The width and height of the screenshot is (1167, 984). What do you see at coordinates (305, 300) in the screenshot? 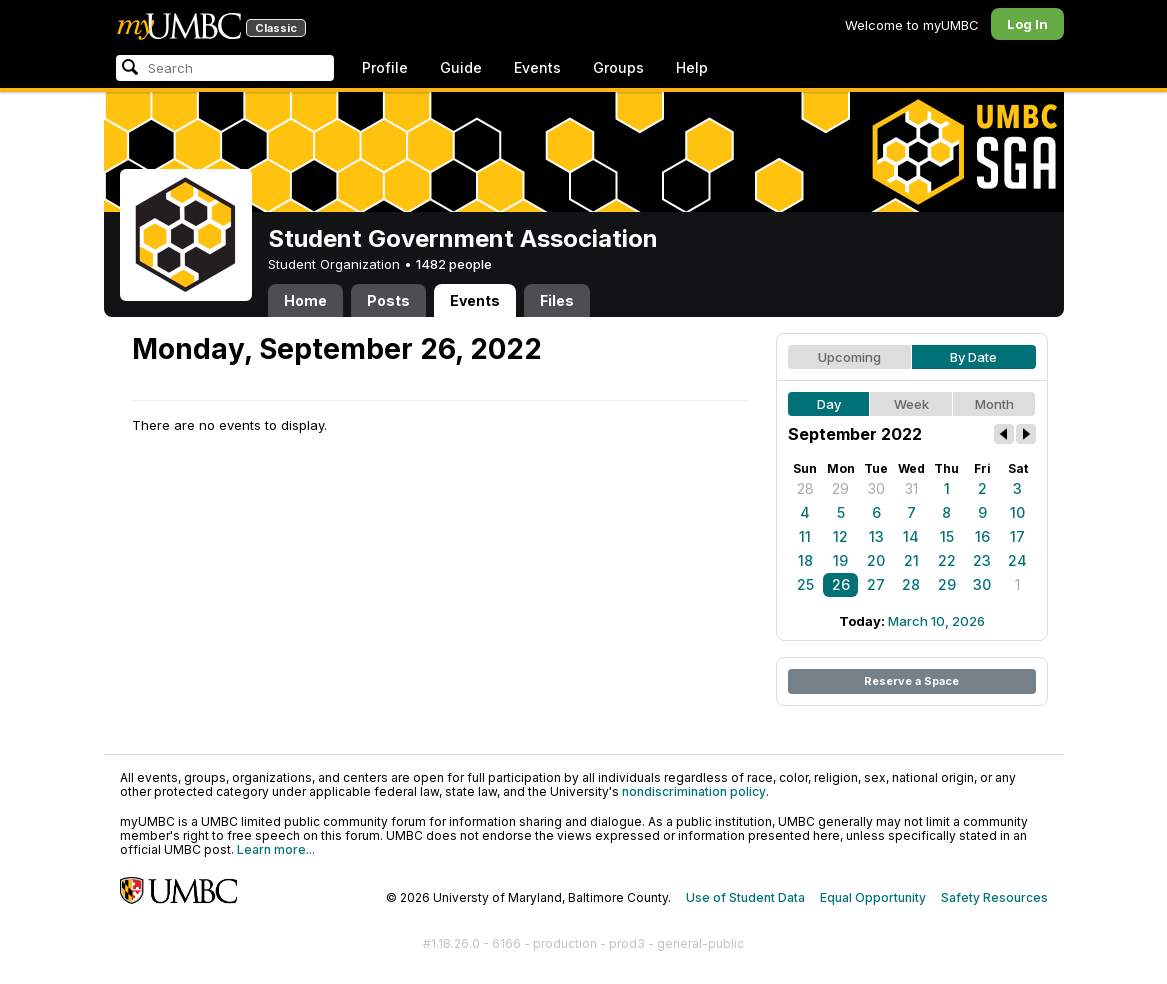
I see `Home` at bounding box center [305, 300].